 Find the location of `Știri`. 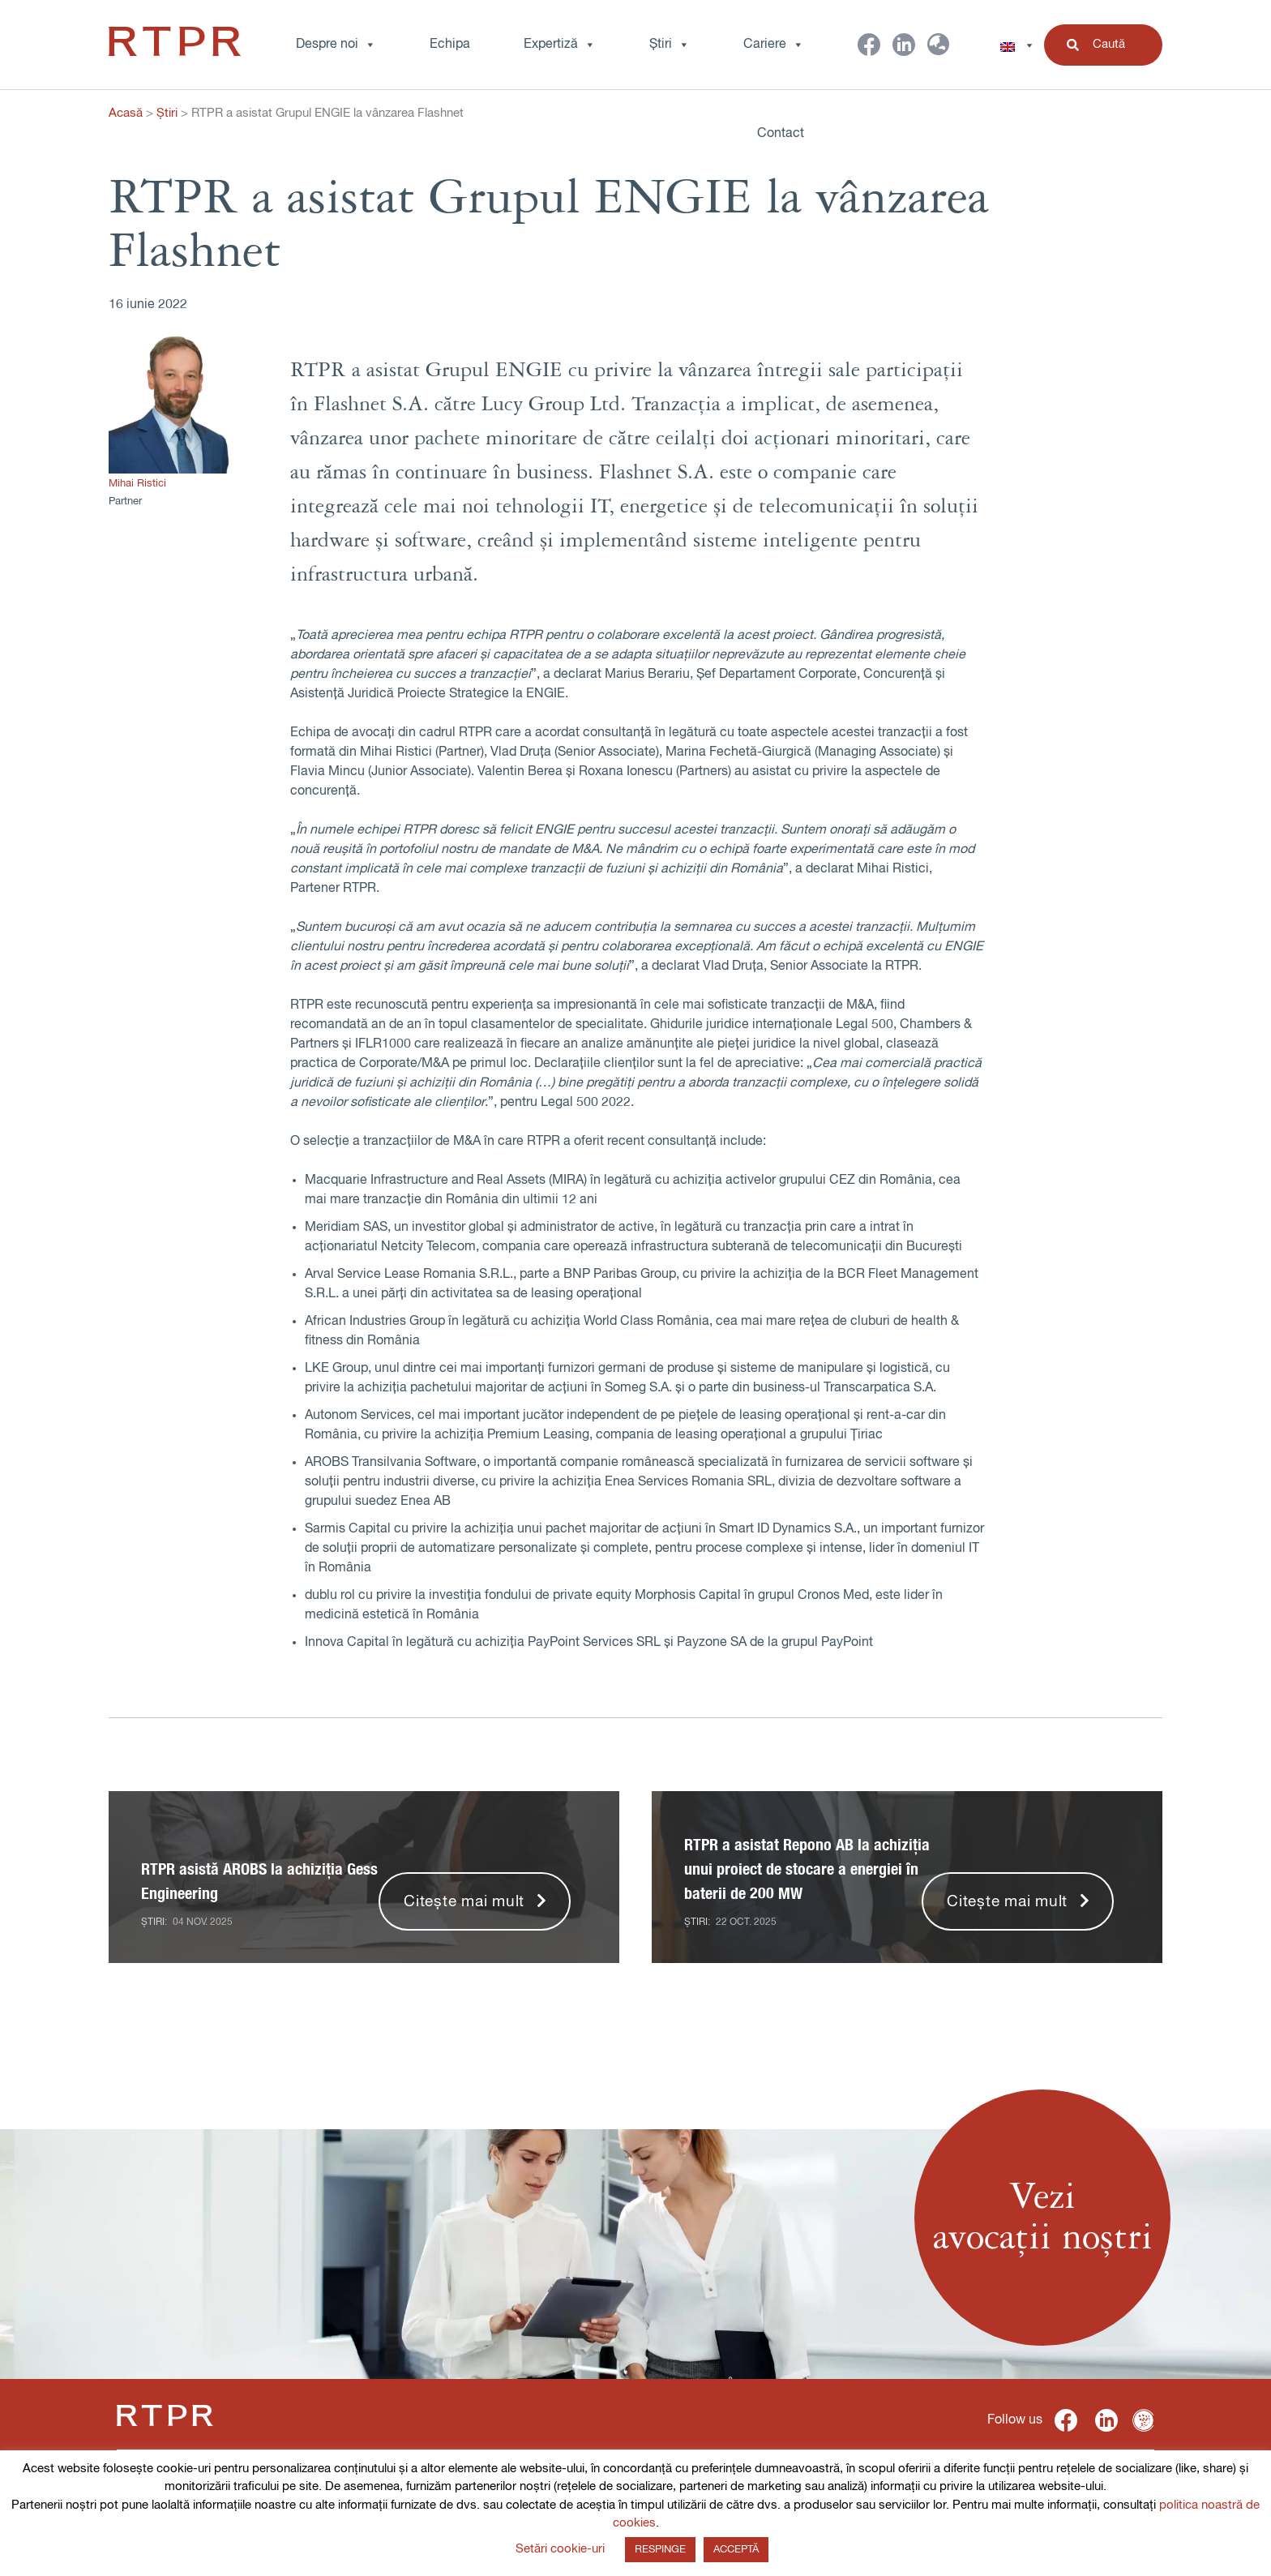

Știri is located at coordinates (669, 44).